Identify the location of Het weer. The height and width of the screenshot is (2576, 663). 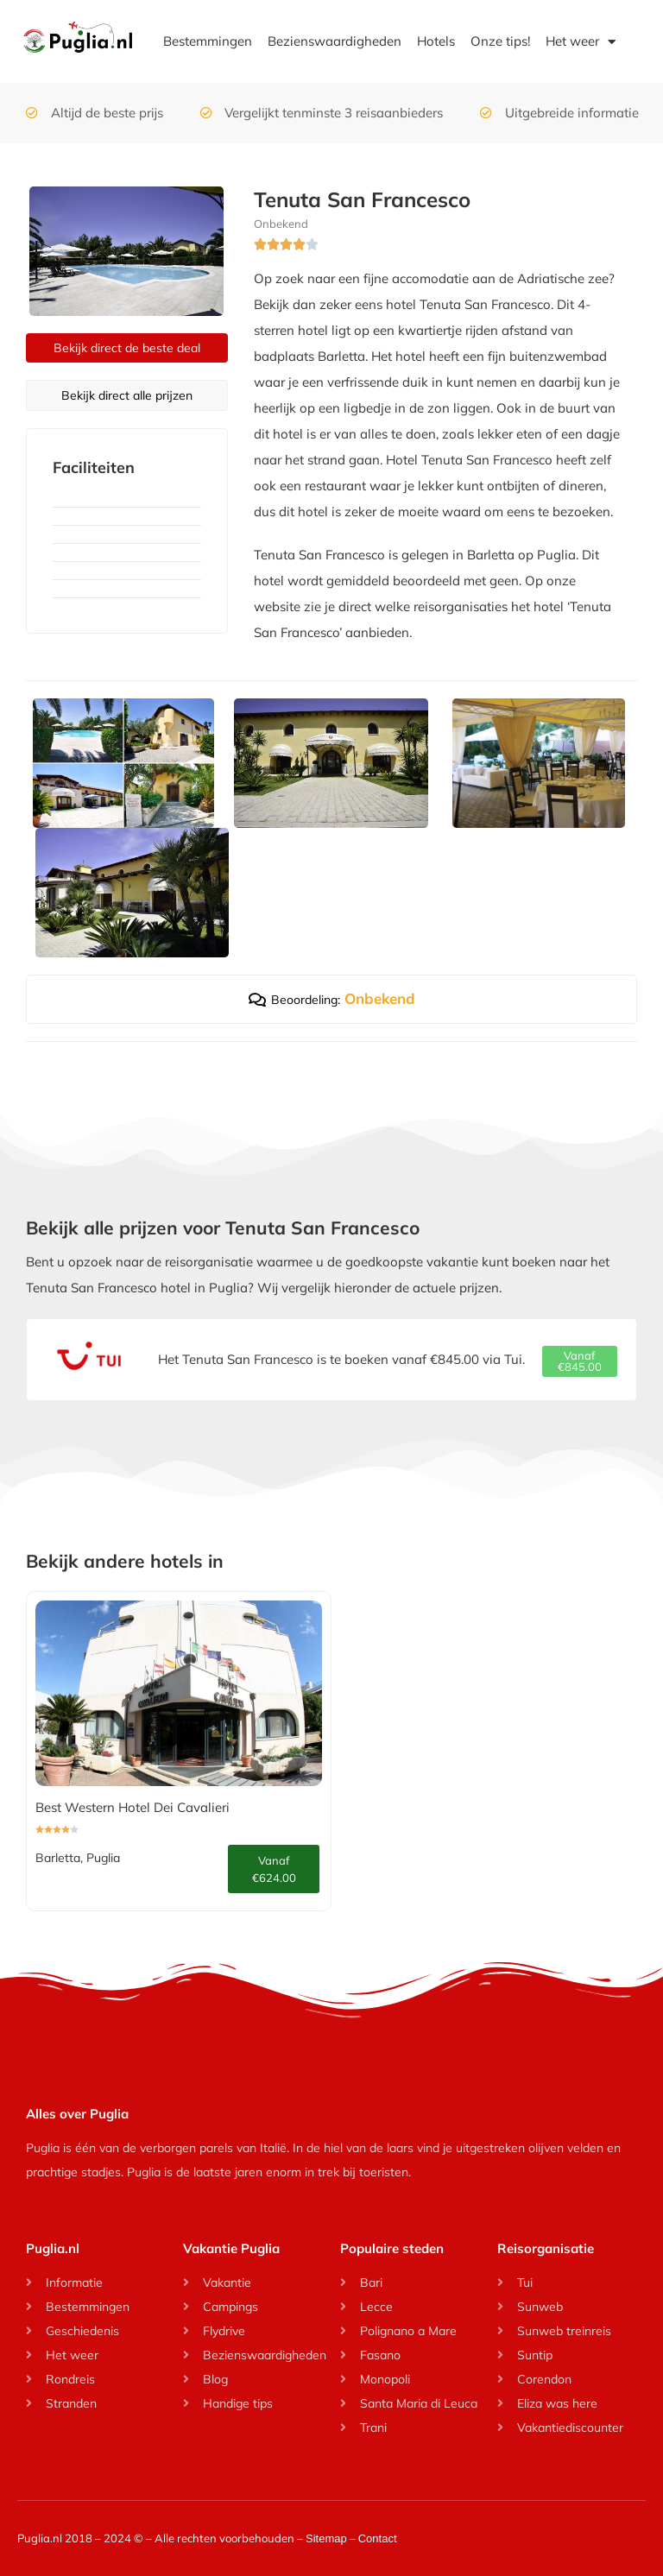
(581, 42).